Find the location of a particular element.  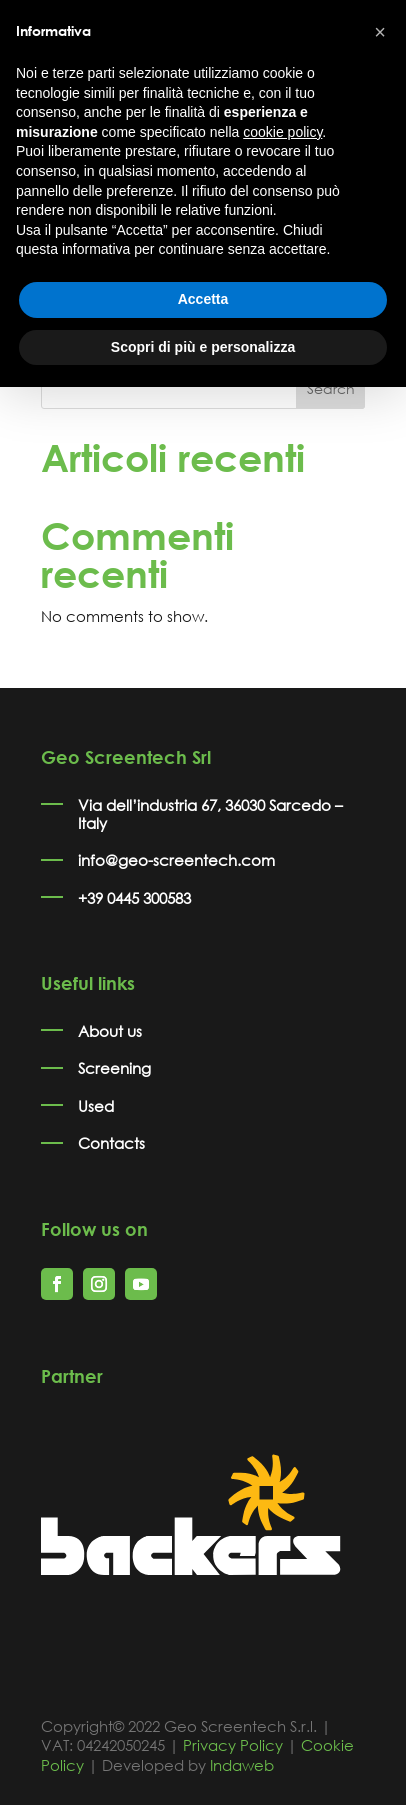

Indaweb is located at coordinates (242, 1765).